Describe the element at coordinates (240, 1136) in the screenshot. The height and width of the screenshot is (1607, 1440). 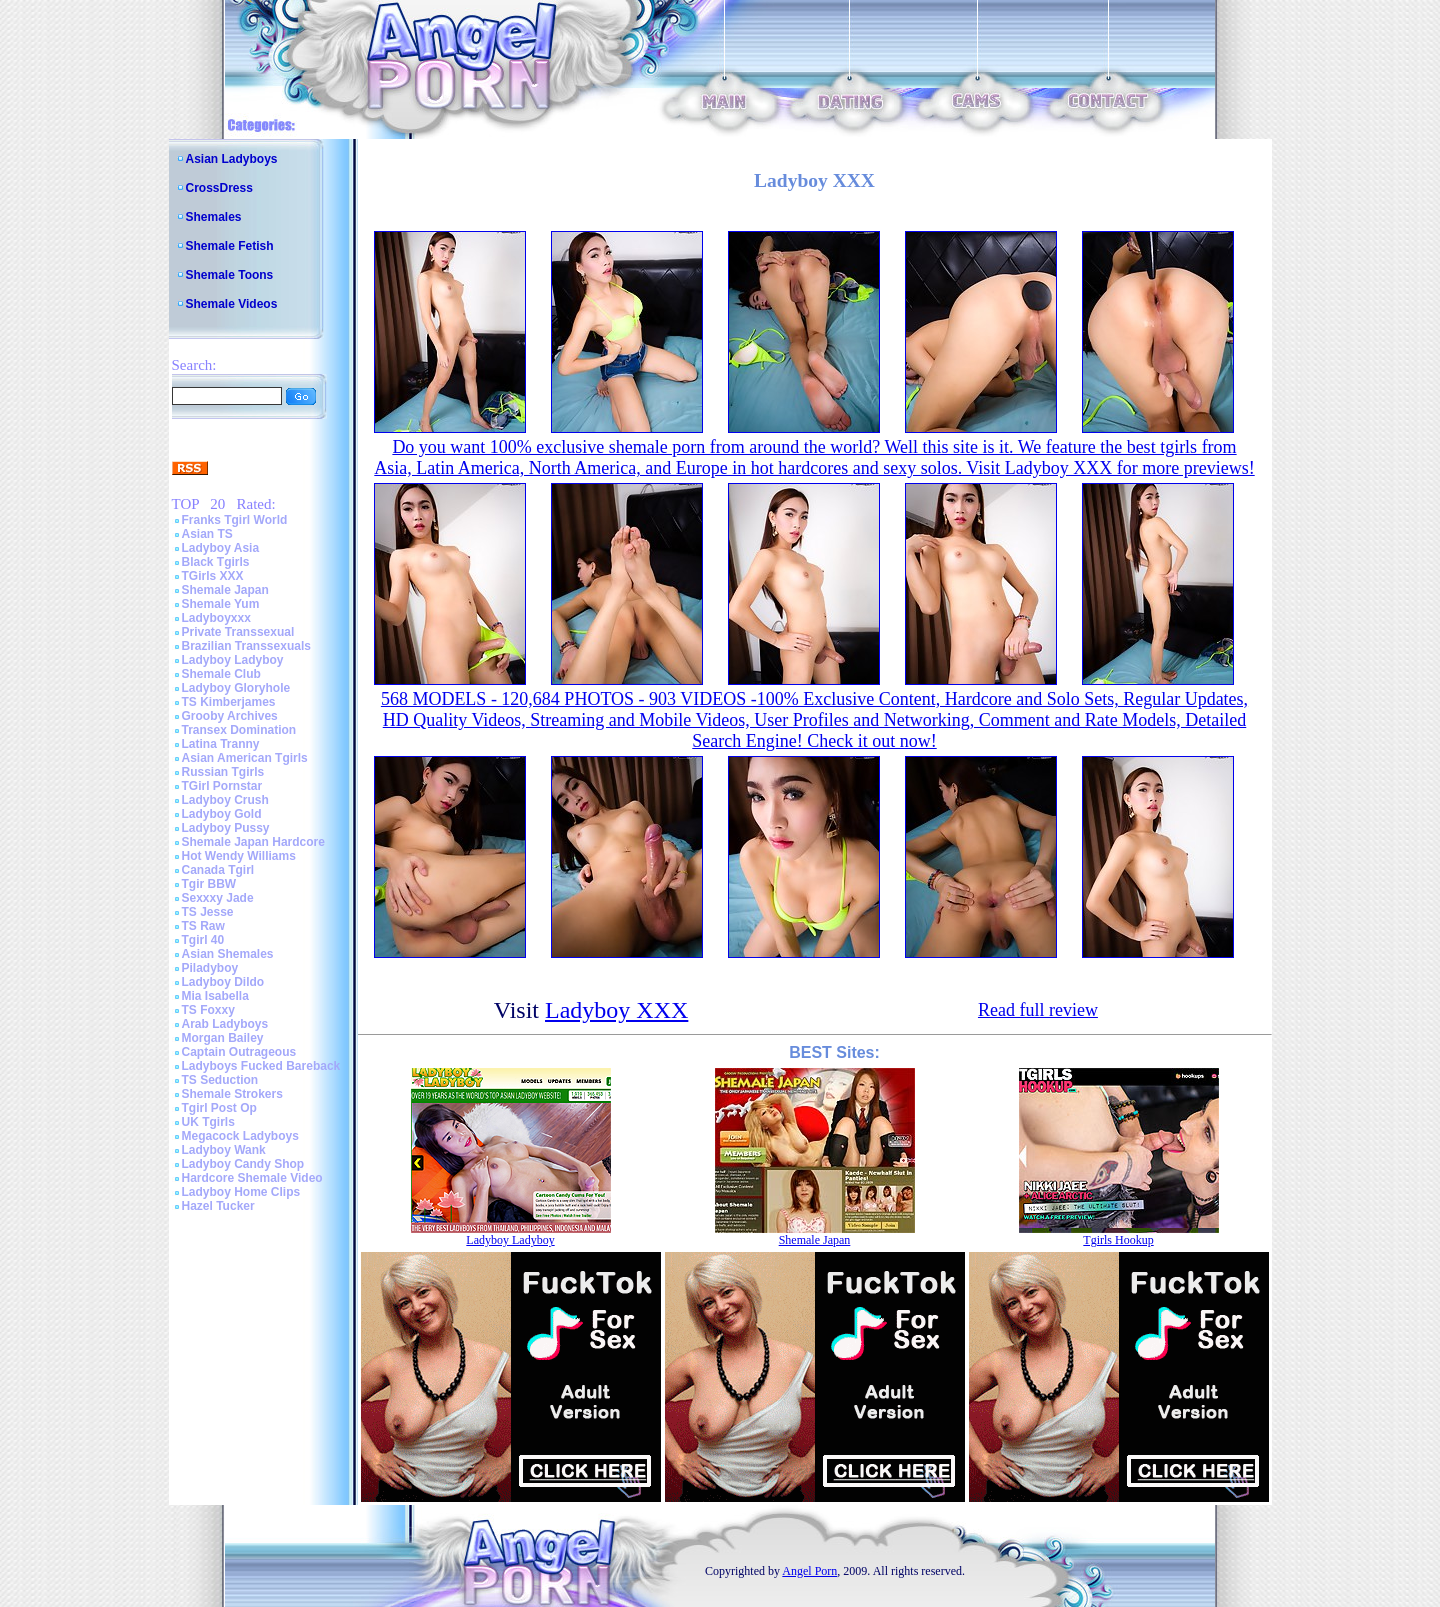
I see `Megacock Ladyboys` at that location.